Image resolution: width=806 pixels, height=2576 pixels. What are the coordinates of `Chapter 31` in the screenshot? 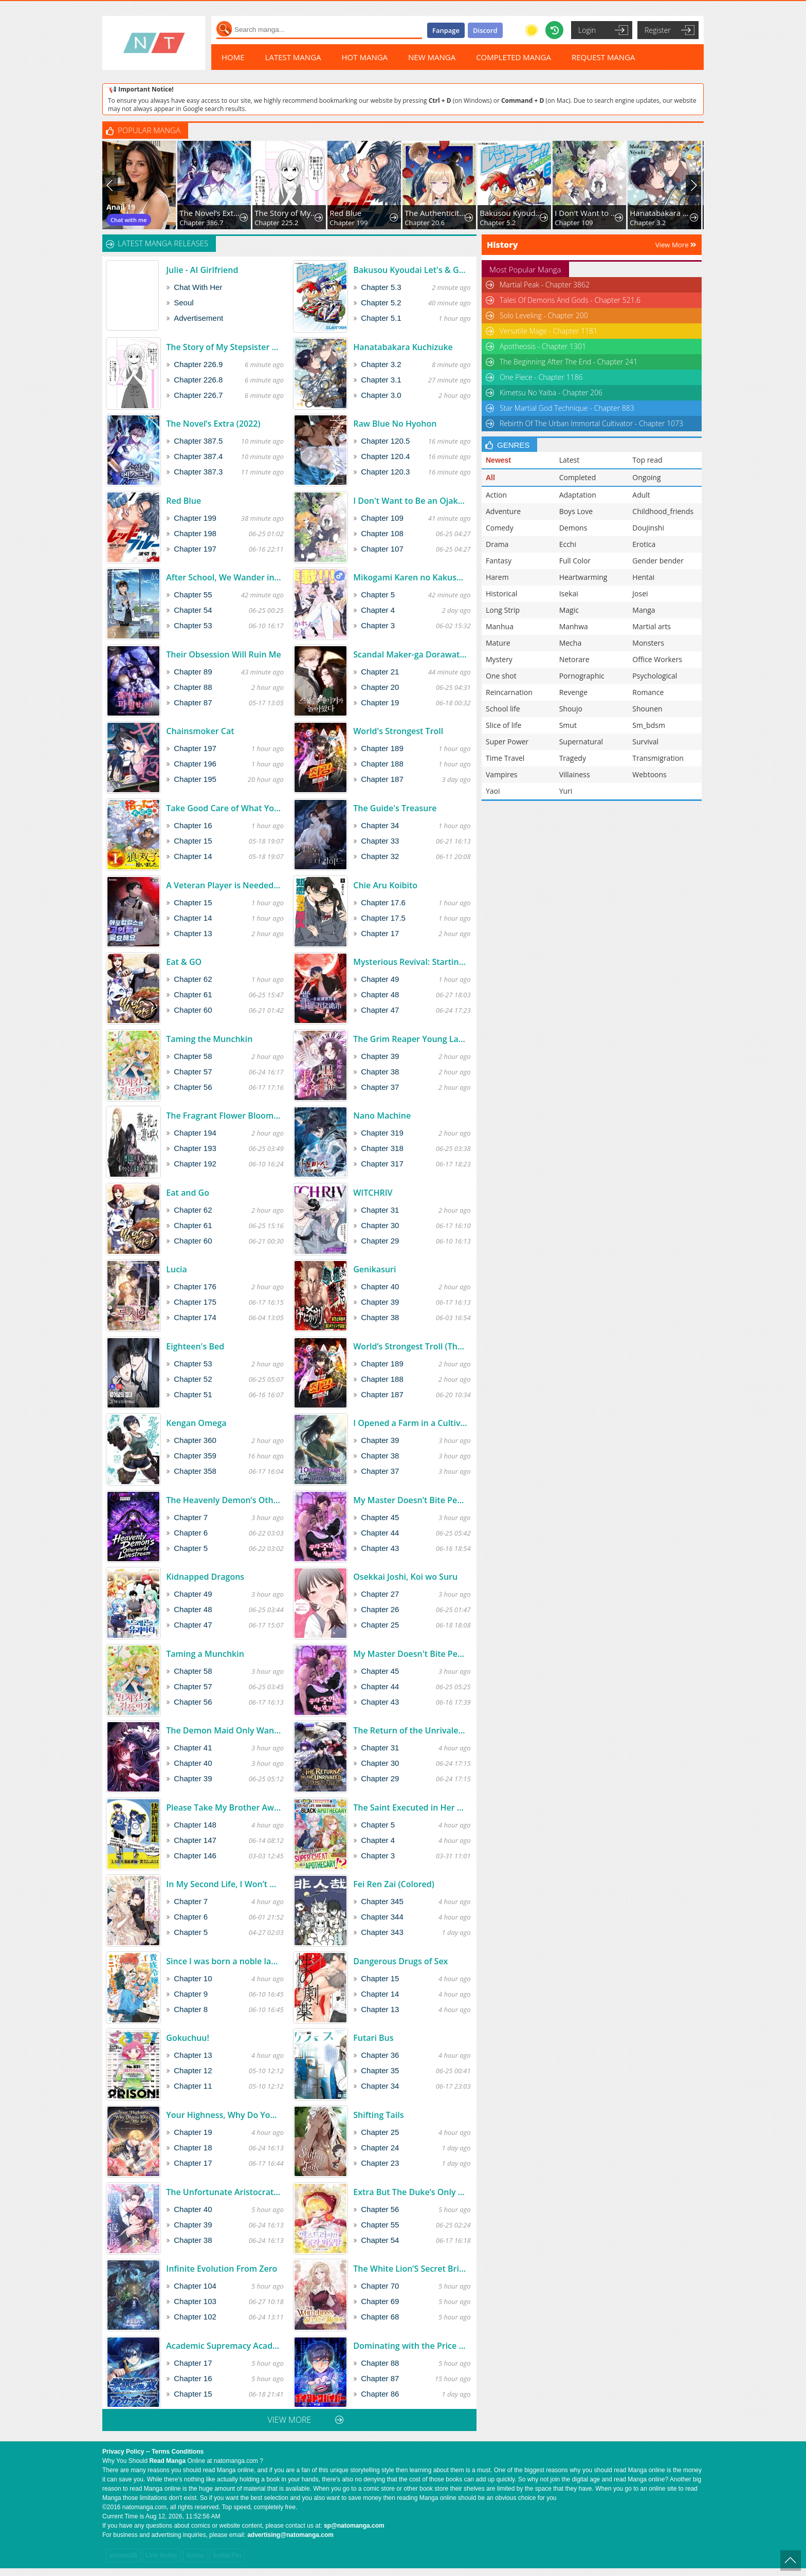 It's located at (380, 1209).